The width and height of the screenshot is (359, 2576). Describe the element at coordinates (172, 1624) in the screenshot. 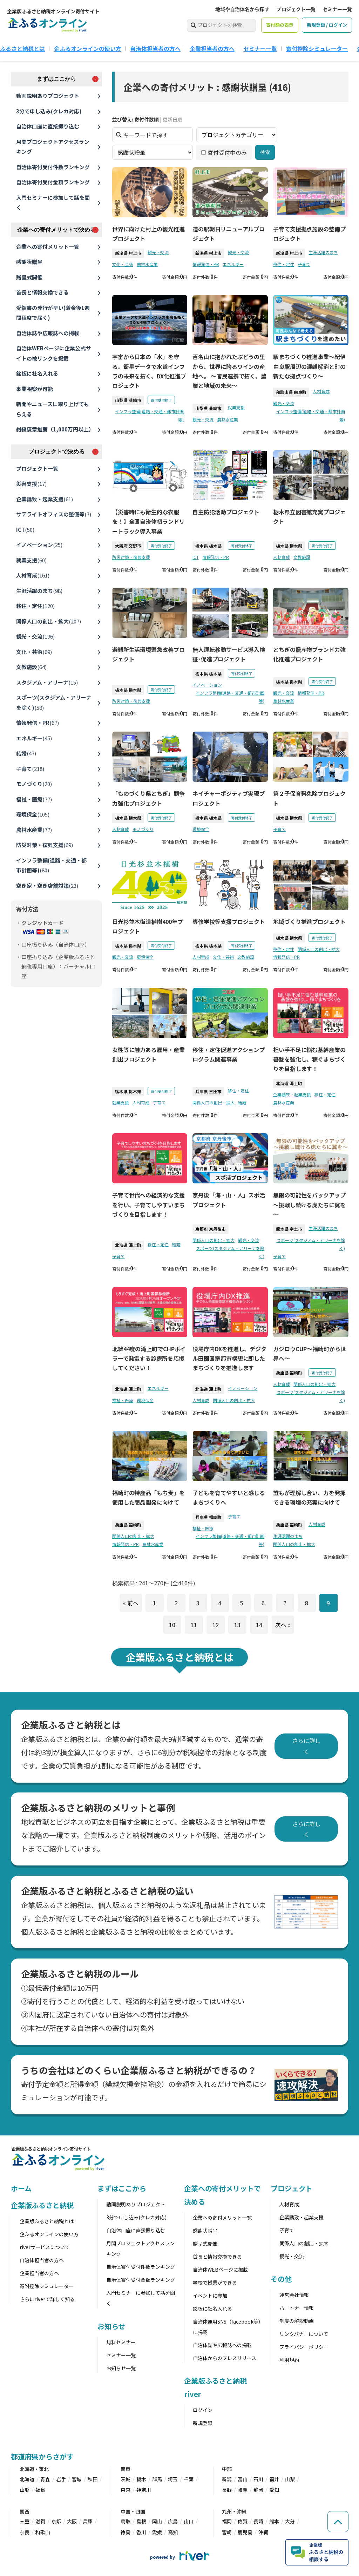

I see `10` at that location.